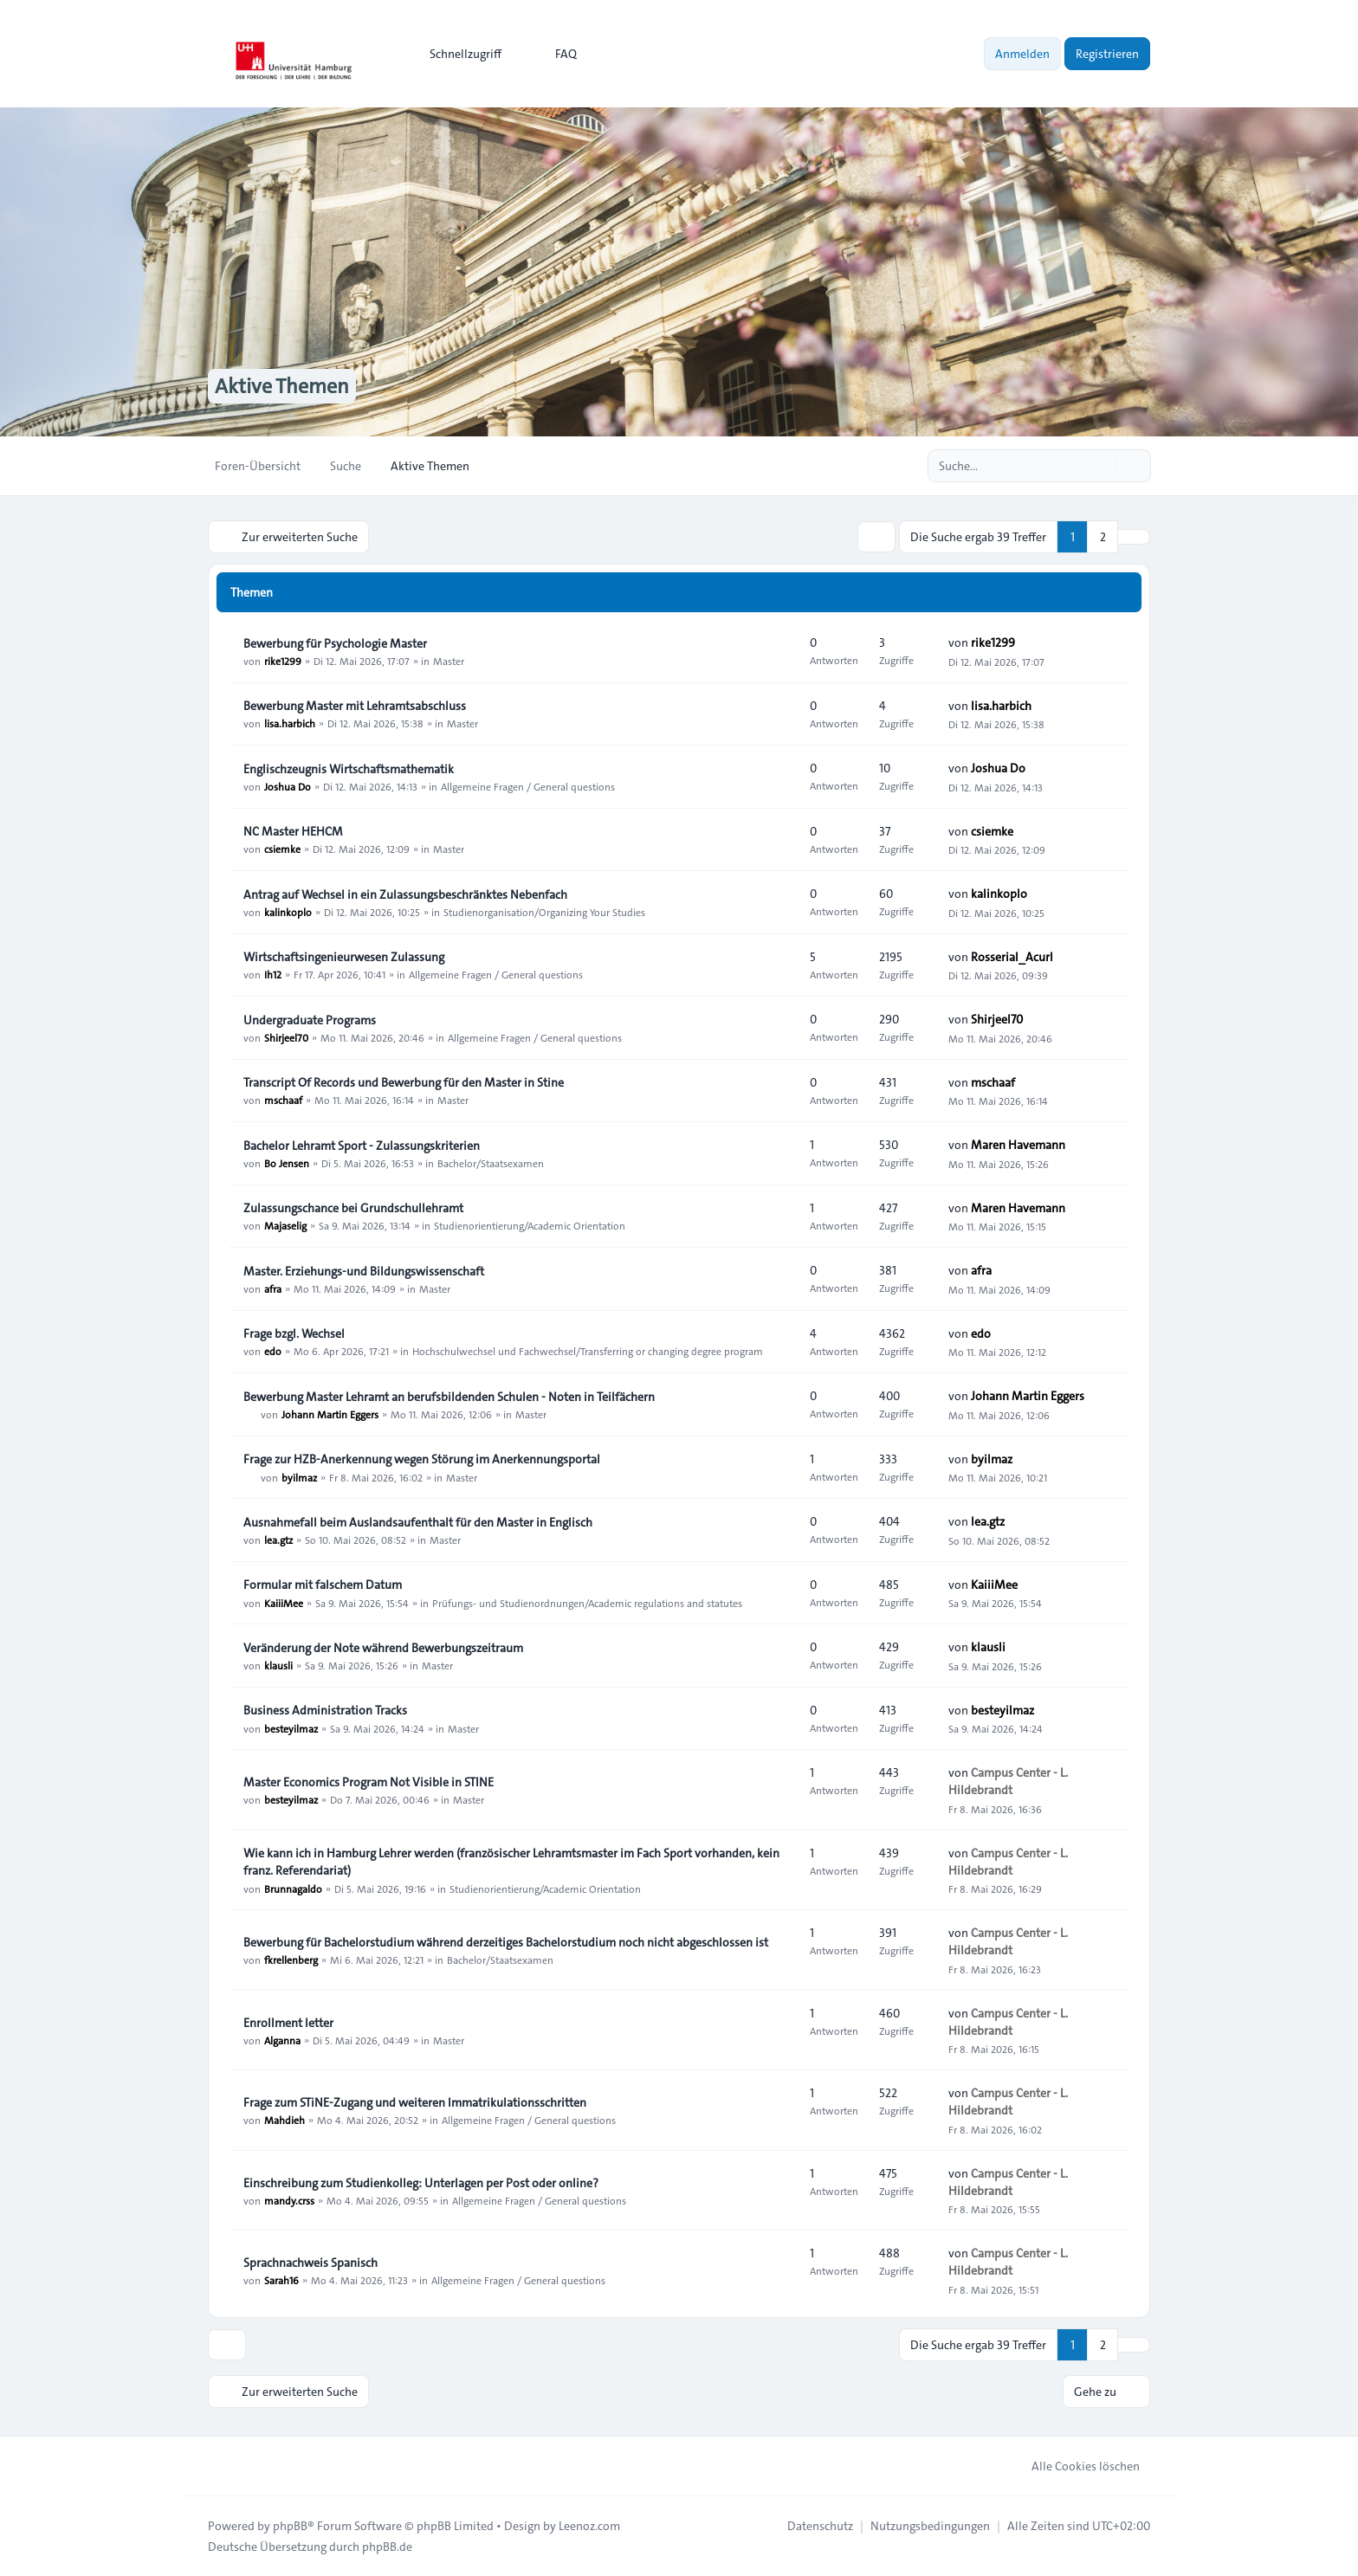  What do you see at coordinates (310, 2262) in the screenshot?
I see `Sprachnachweis Spanisch` at bounding box center [310, 2262].